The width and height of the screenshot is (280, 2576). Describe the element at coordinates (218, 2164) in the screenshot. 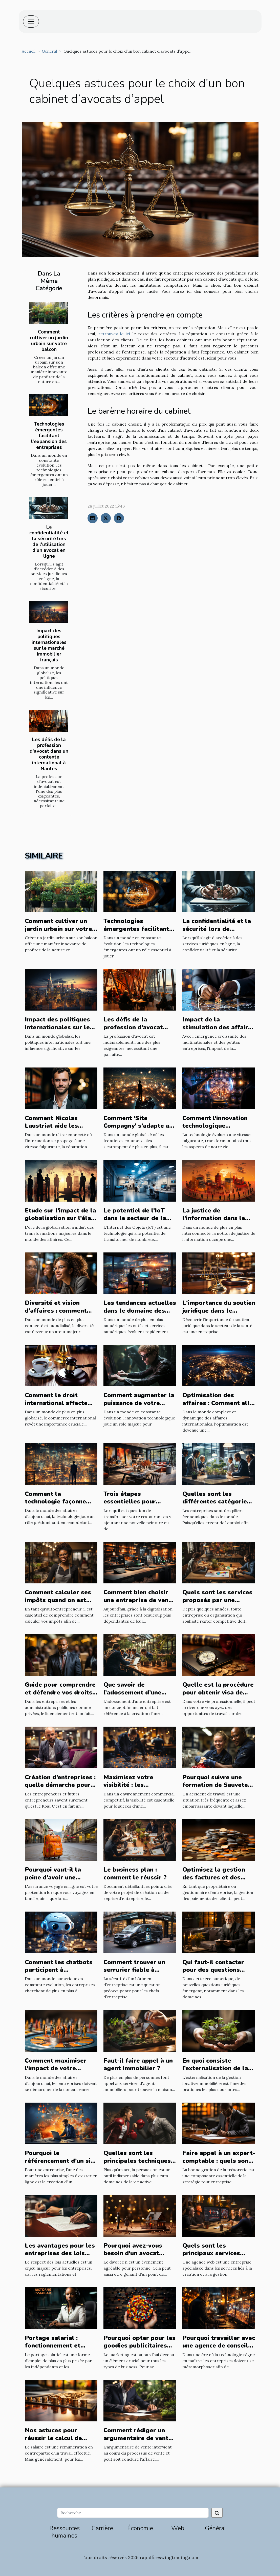

I see `Faire appel à un expert-comptable : quels sont les avantages pour votre entreprise ?` at that location.